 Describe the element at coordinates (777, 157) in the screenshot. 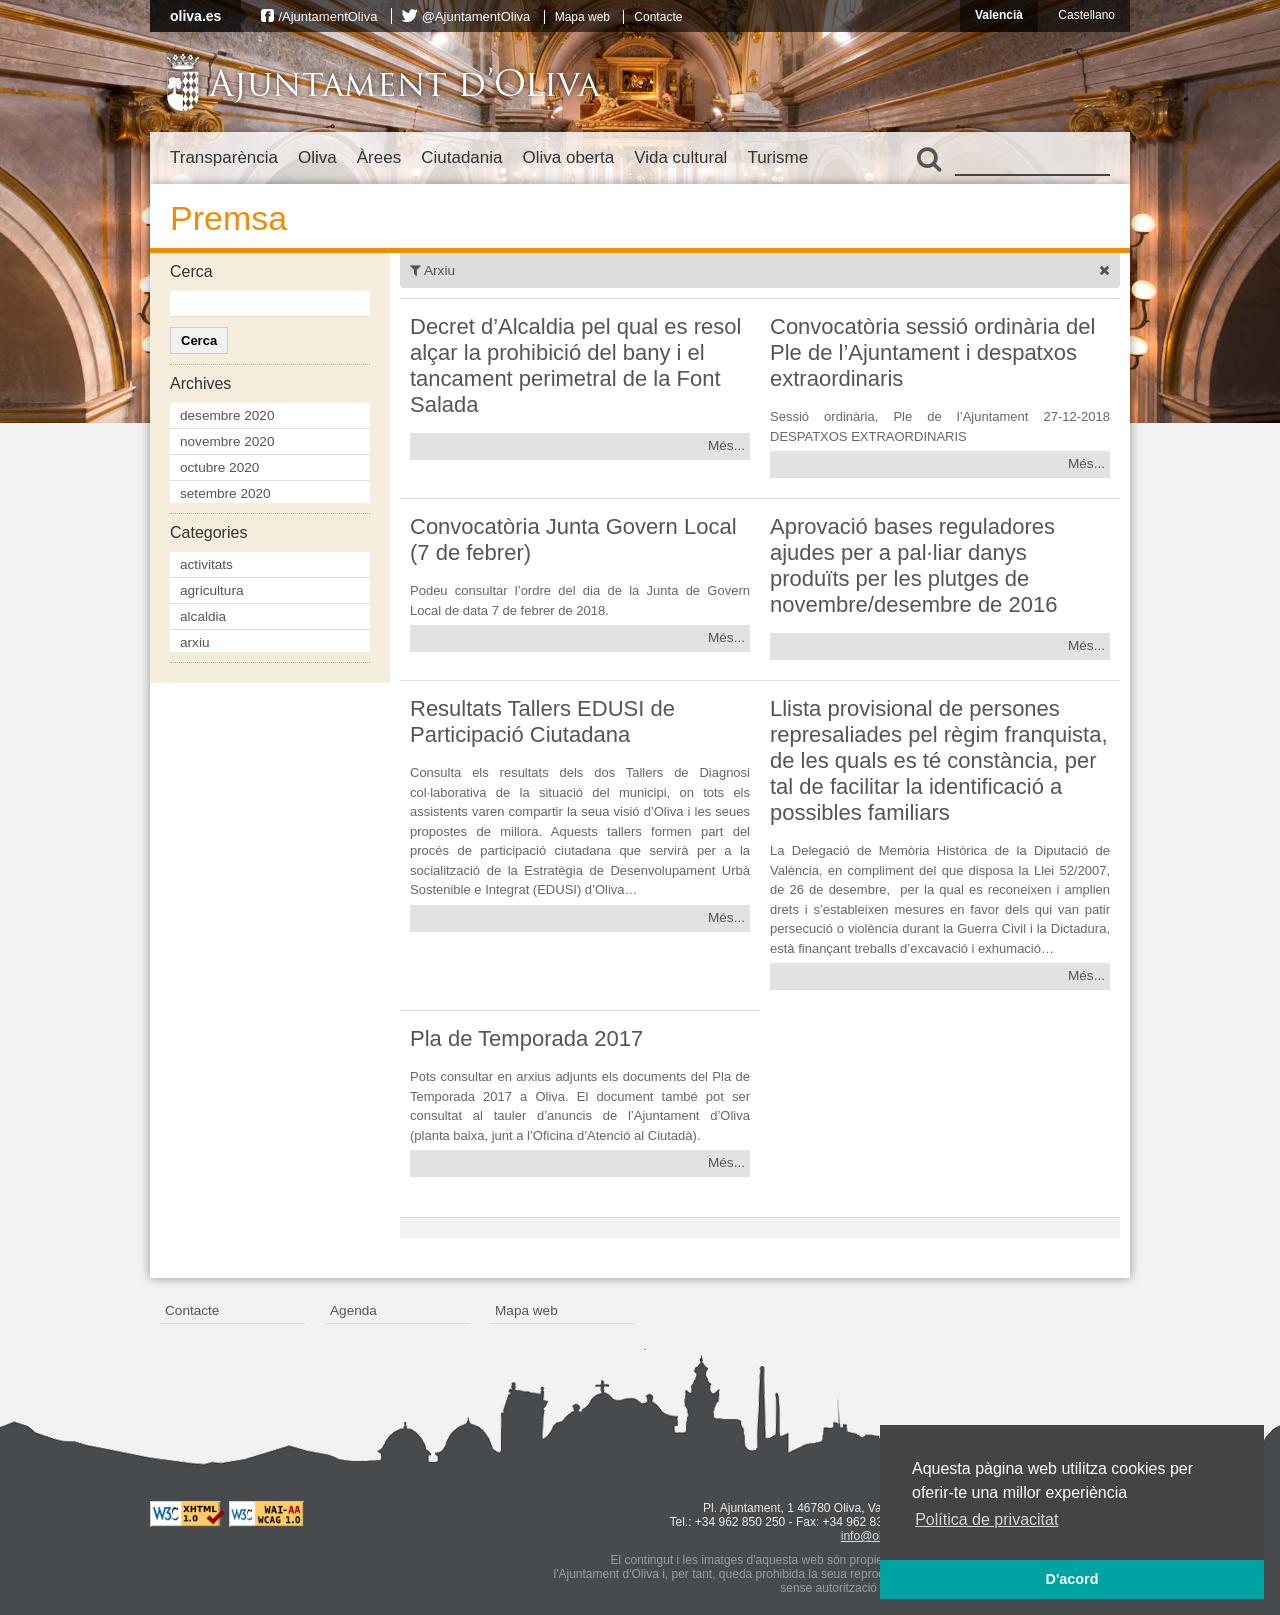

I see `Turisme` at that location.